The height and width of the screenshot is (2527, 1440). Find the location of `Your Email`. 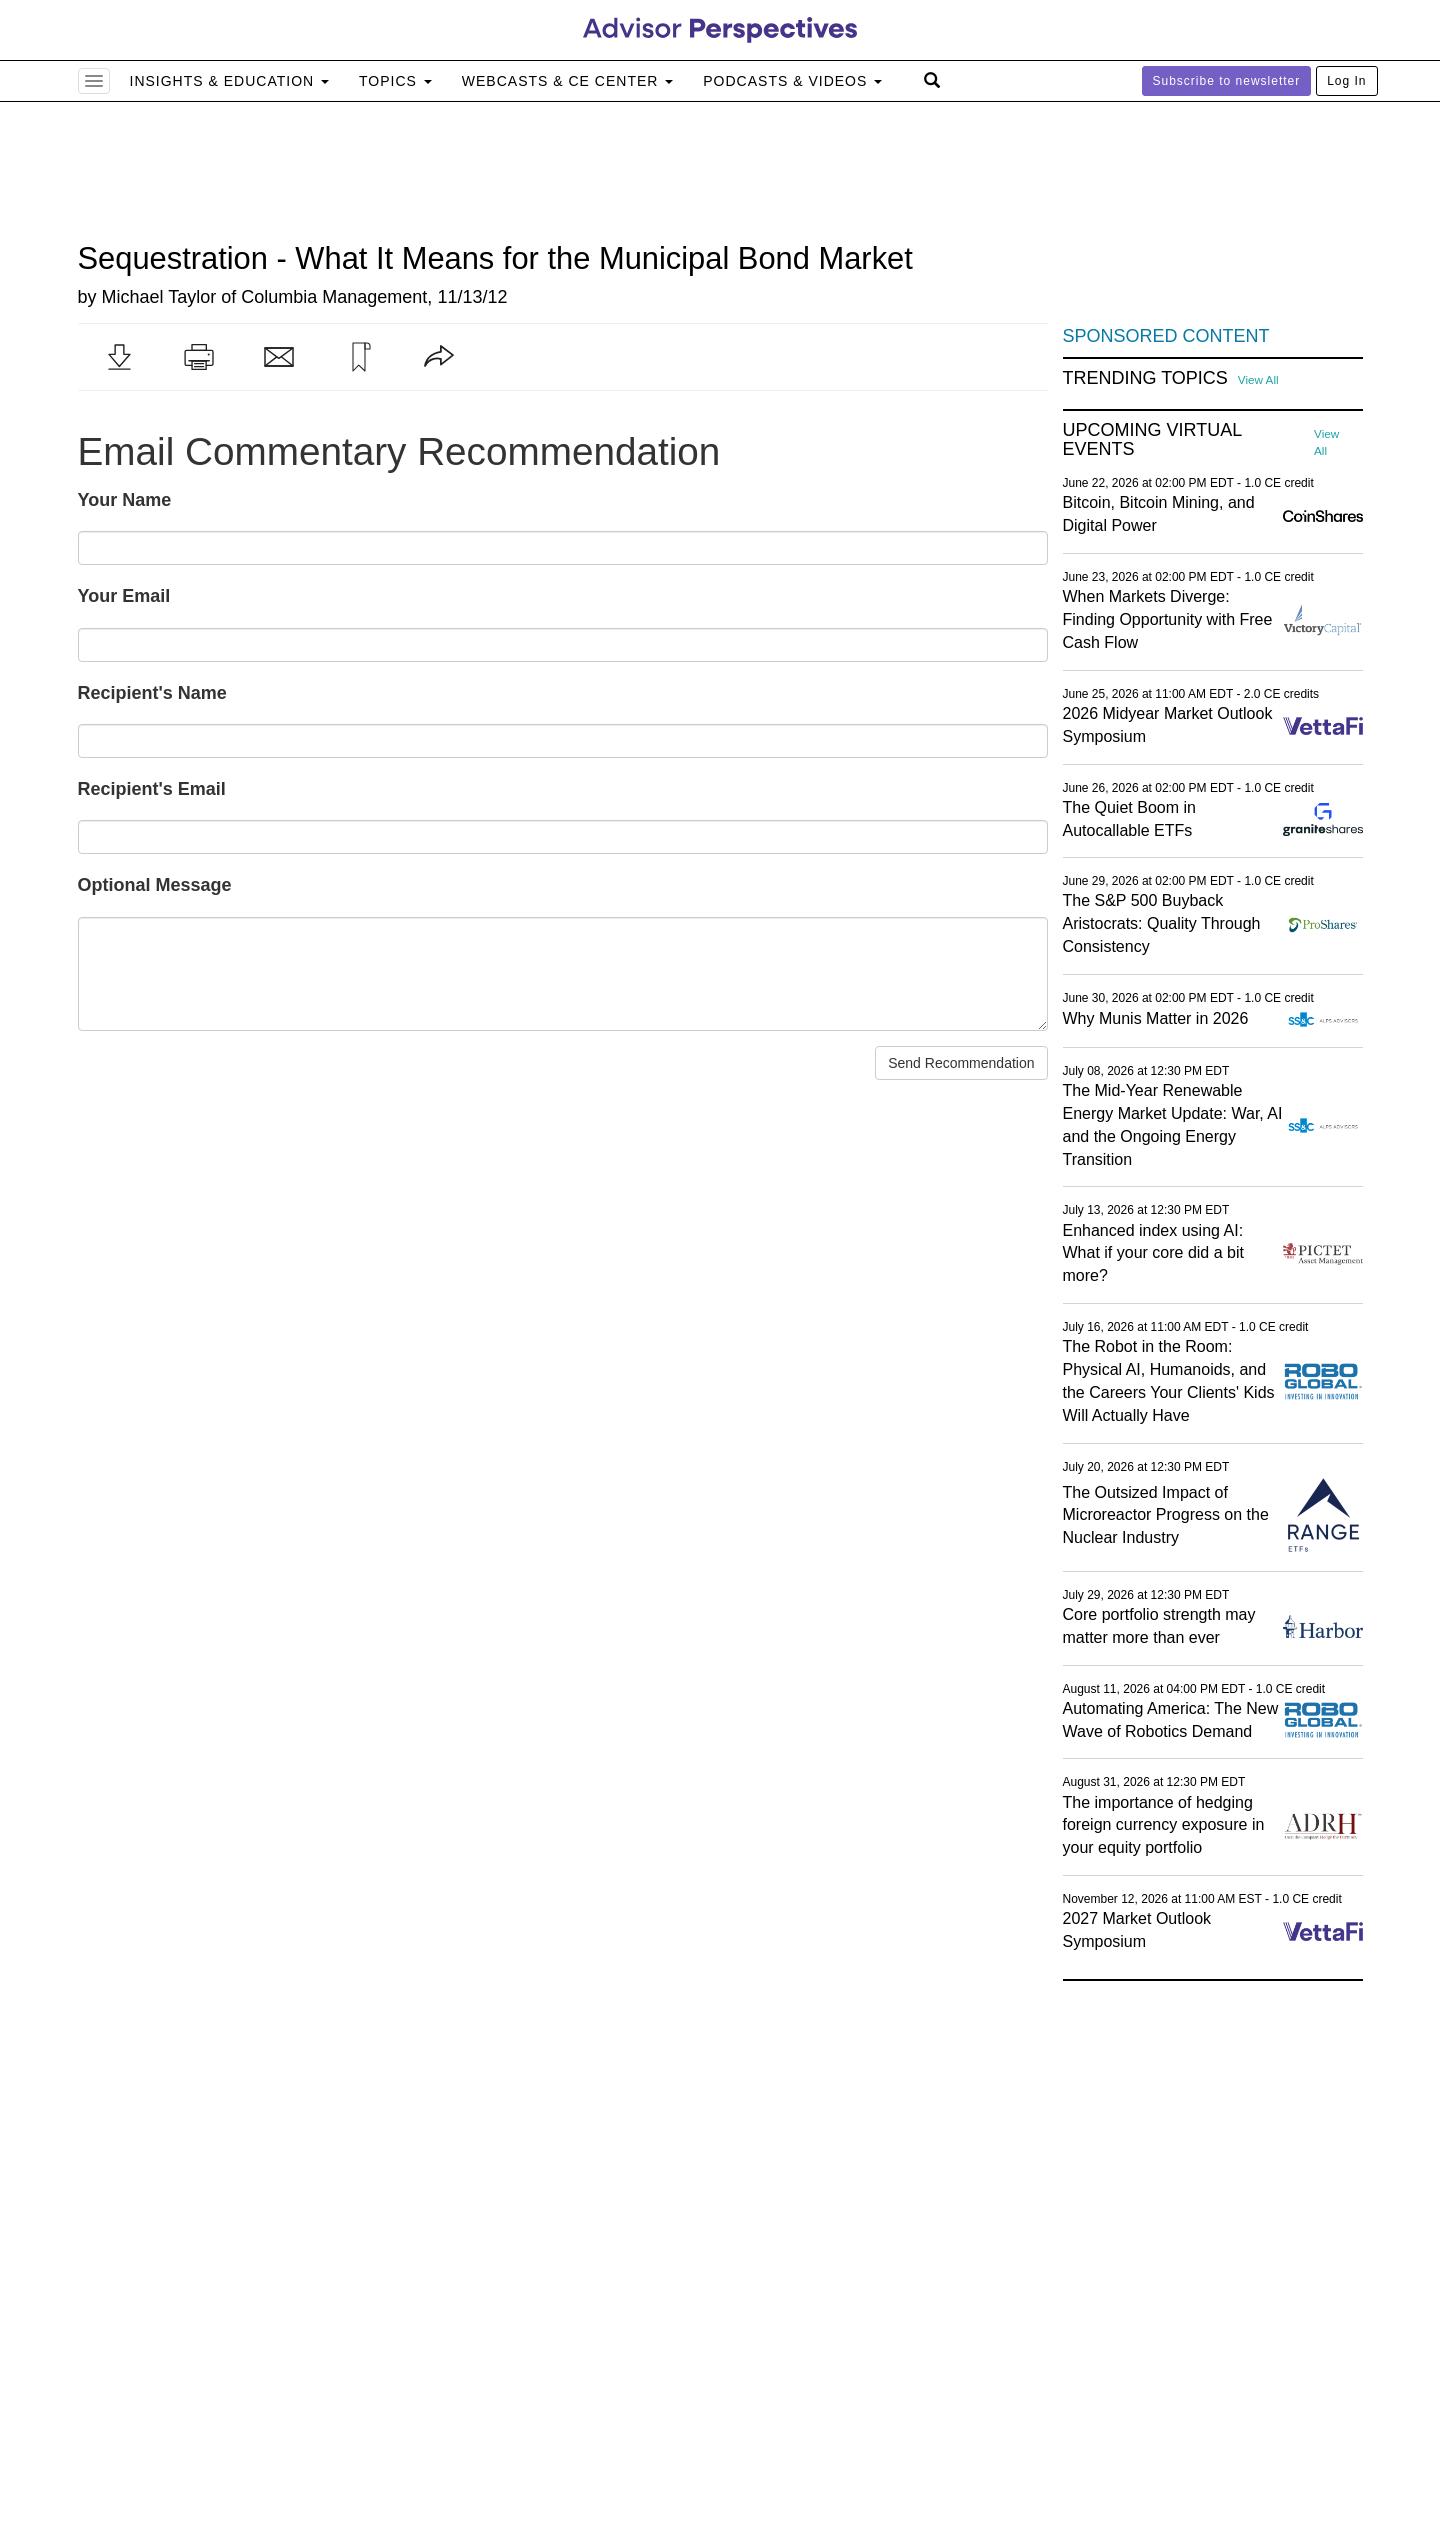

Your Email is located at coordinates (124, 596).